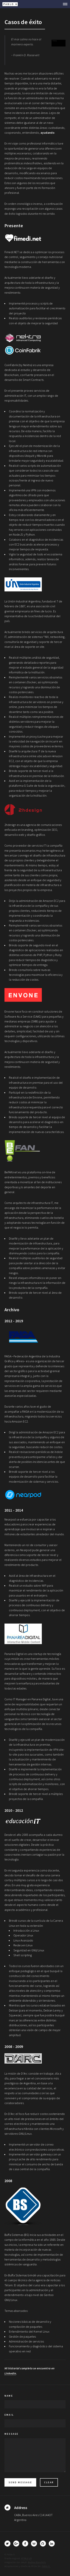  Describe the element at coordinates (8, 2395) in the screenshot. I see `Name` at that location.